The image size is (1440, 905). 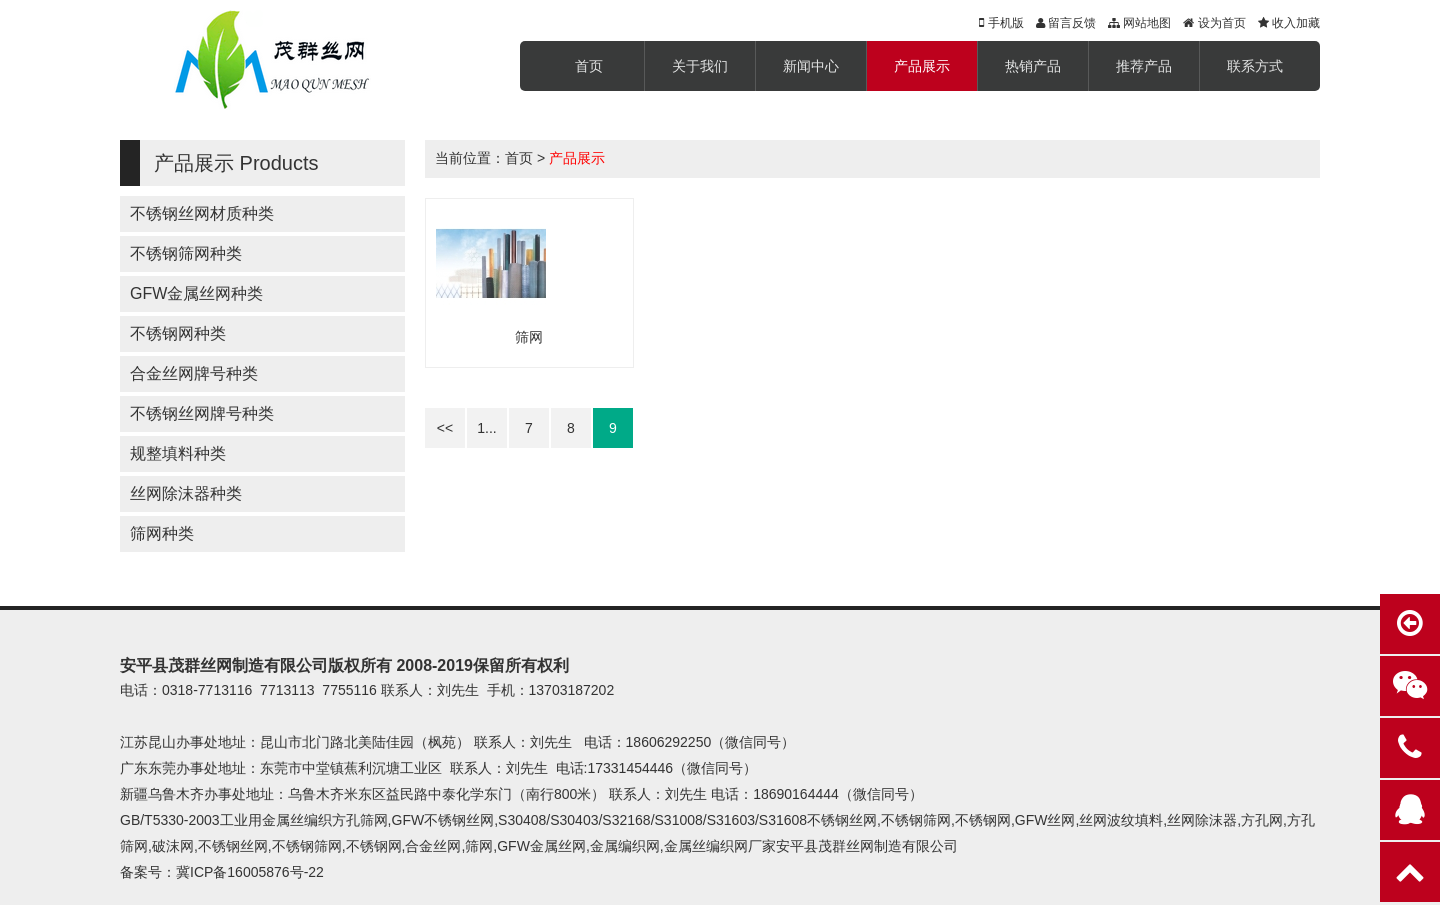 I want to click on 推荐产品, so click(x=1144, y=66).